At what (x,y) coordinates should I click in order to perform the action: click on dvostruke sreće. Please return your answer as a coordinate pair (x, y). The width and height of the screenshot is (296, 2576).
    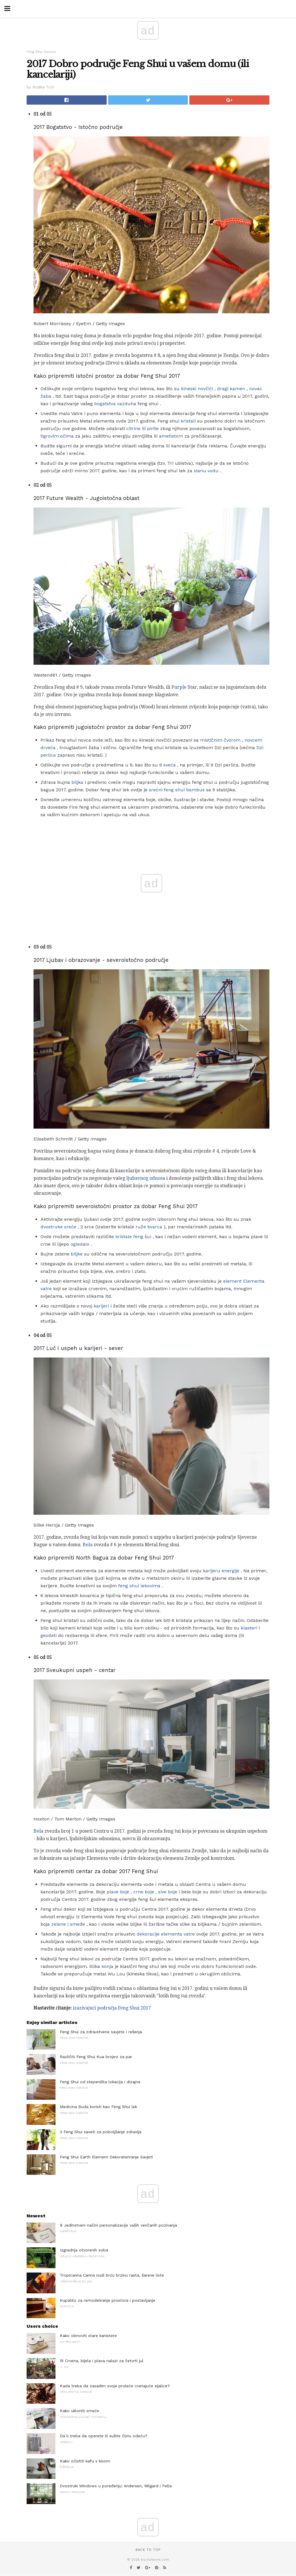
    Looking at the image, I should click on (58, 1226).